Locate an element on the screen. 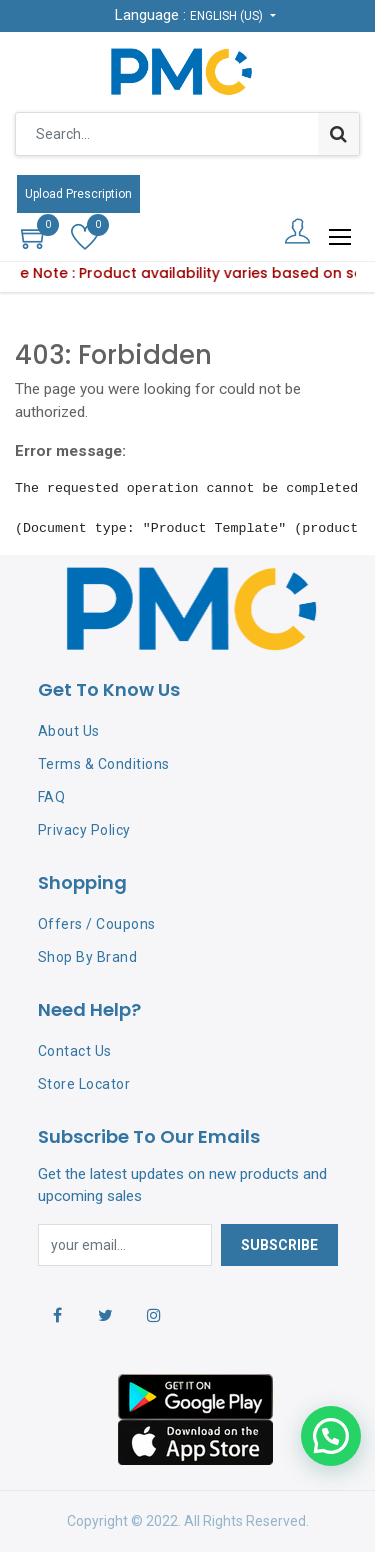 Image resolution: width=375 pixels, height=1552 pixels. Store Locator is located at coordinates (84, 1084).